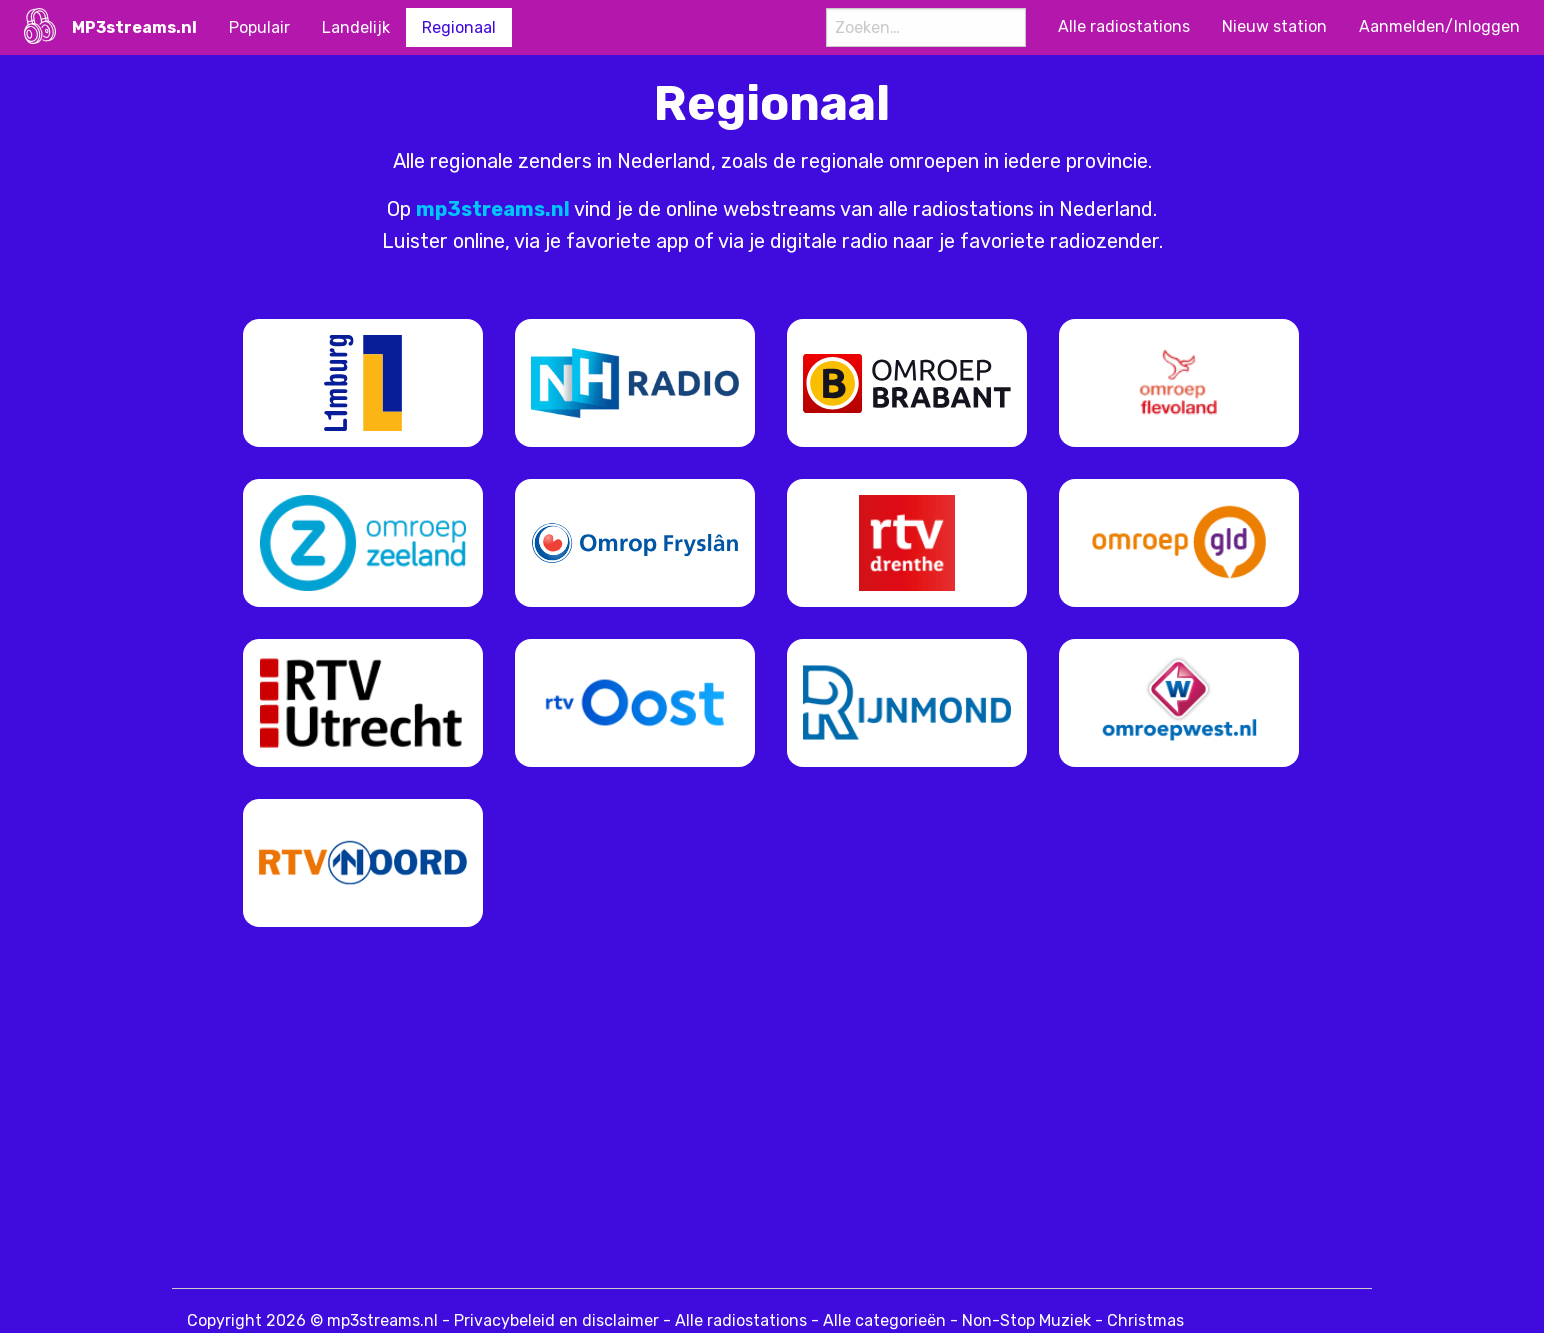 The width and height of the screenshot is (1544, 1333). Describe the element at coordinates (884, 1320) in the screenshot. I see `Alle categorieën` at that location.